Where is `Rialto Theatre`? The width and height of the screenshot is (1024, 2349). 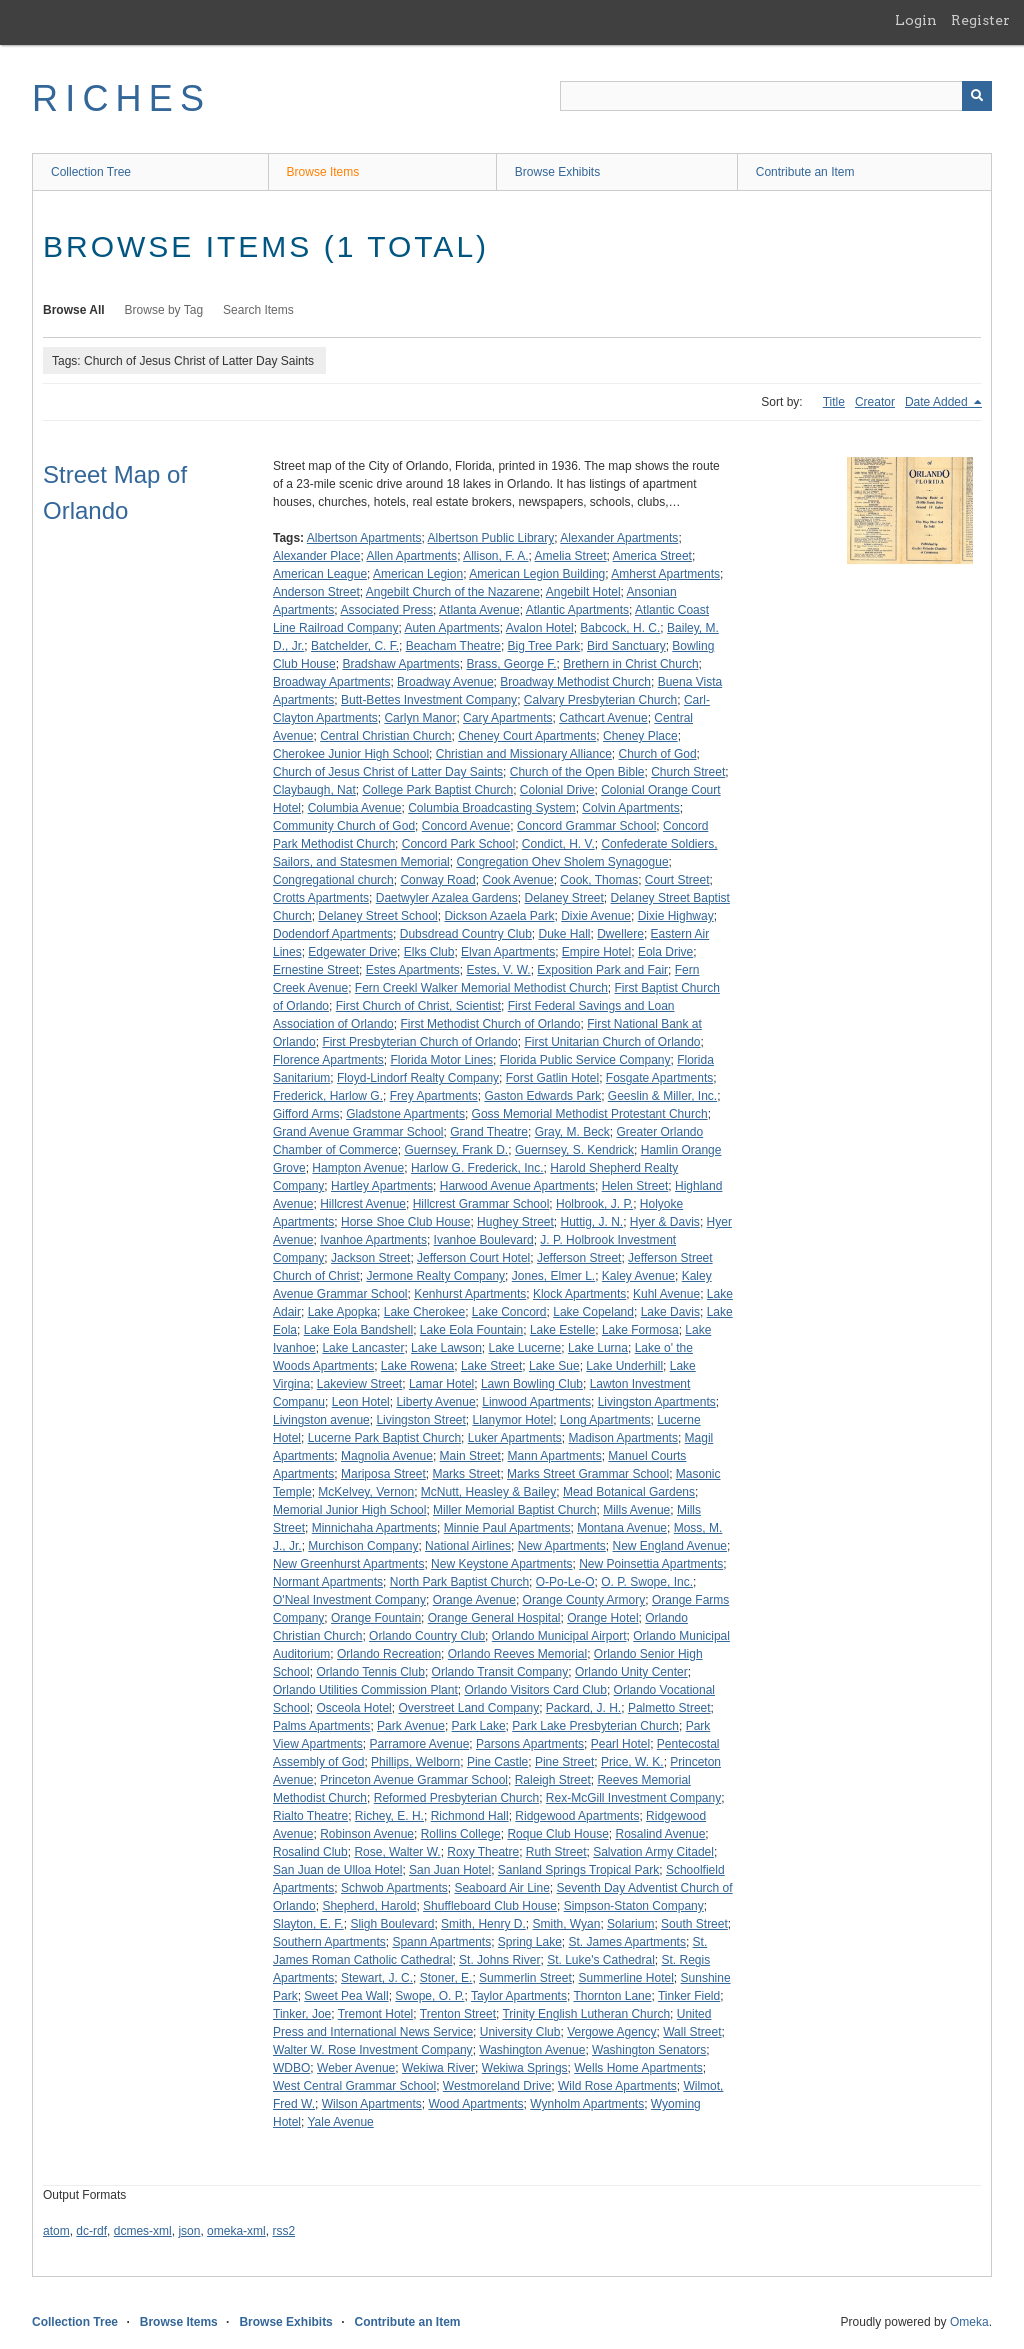
Rialto Theatre is located at coordinates (310, 1816).